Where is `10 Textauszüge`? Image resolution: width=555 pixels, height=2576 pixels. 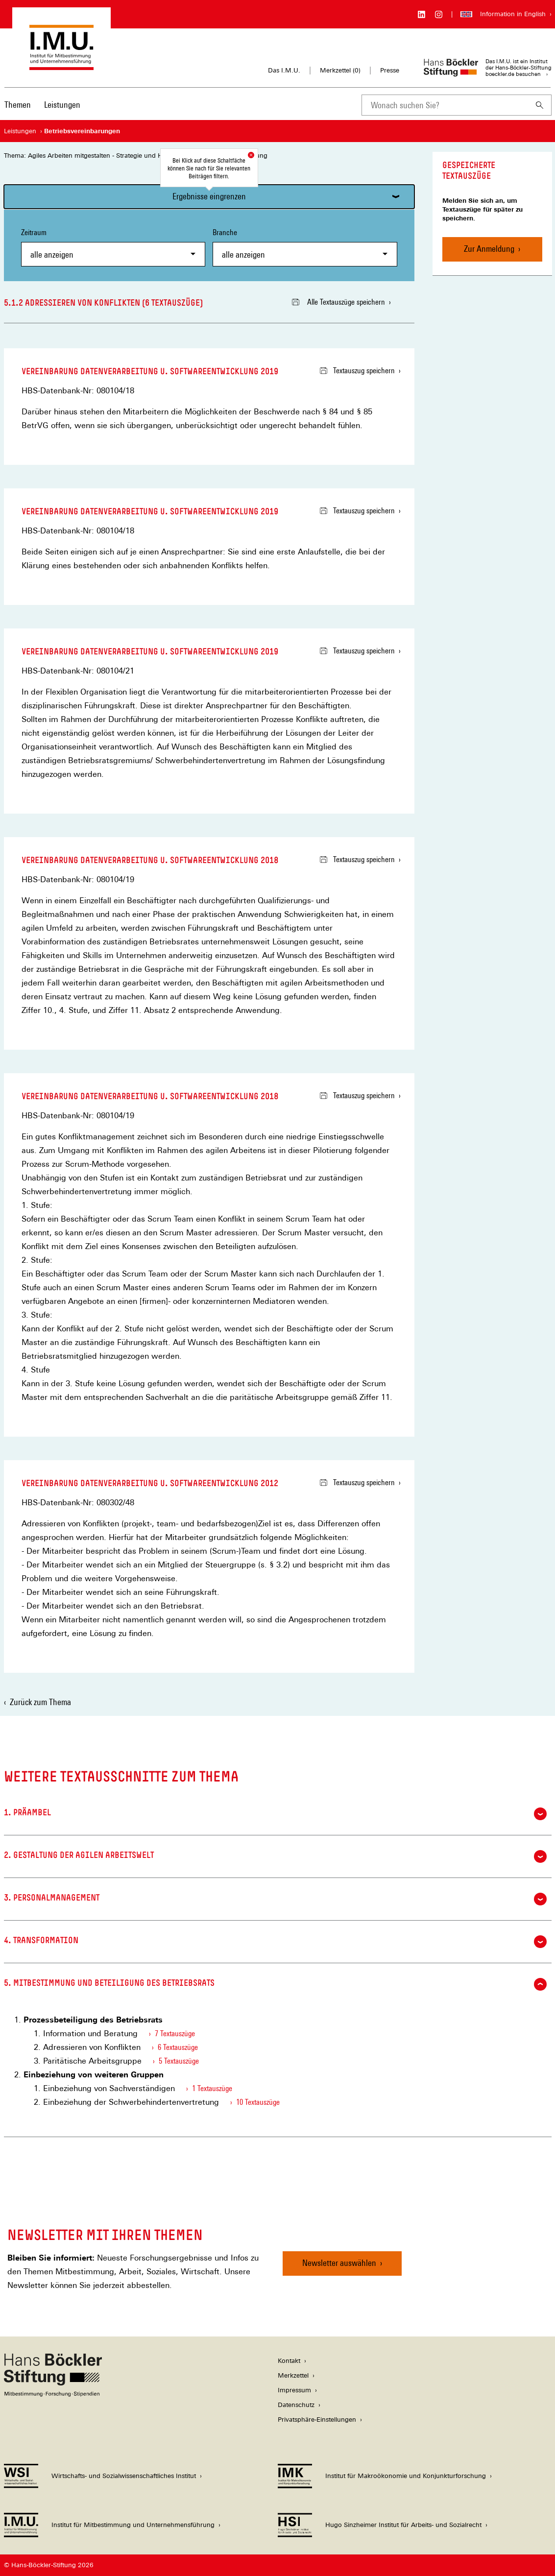
10 Textauszüge is located at coordinates (258, 2102).